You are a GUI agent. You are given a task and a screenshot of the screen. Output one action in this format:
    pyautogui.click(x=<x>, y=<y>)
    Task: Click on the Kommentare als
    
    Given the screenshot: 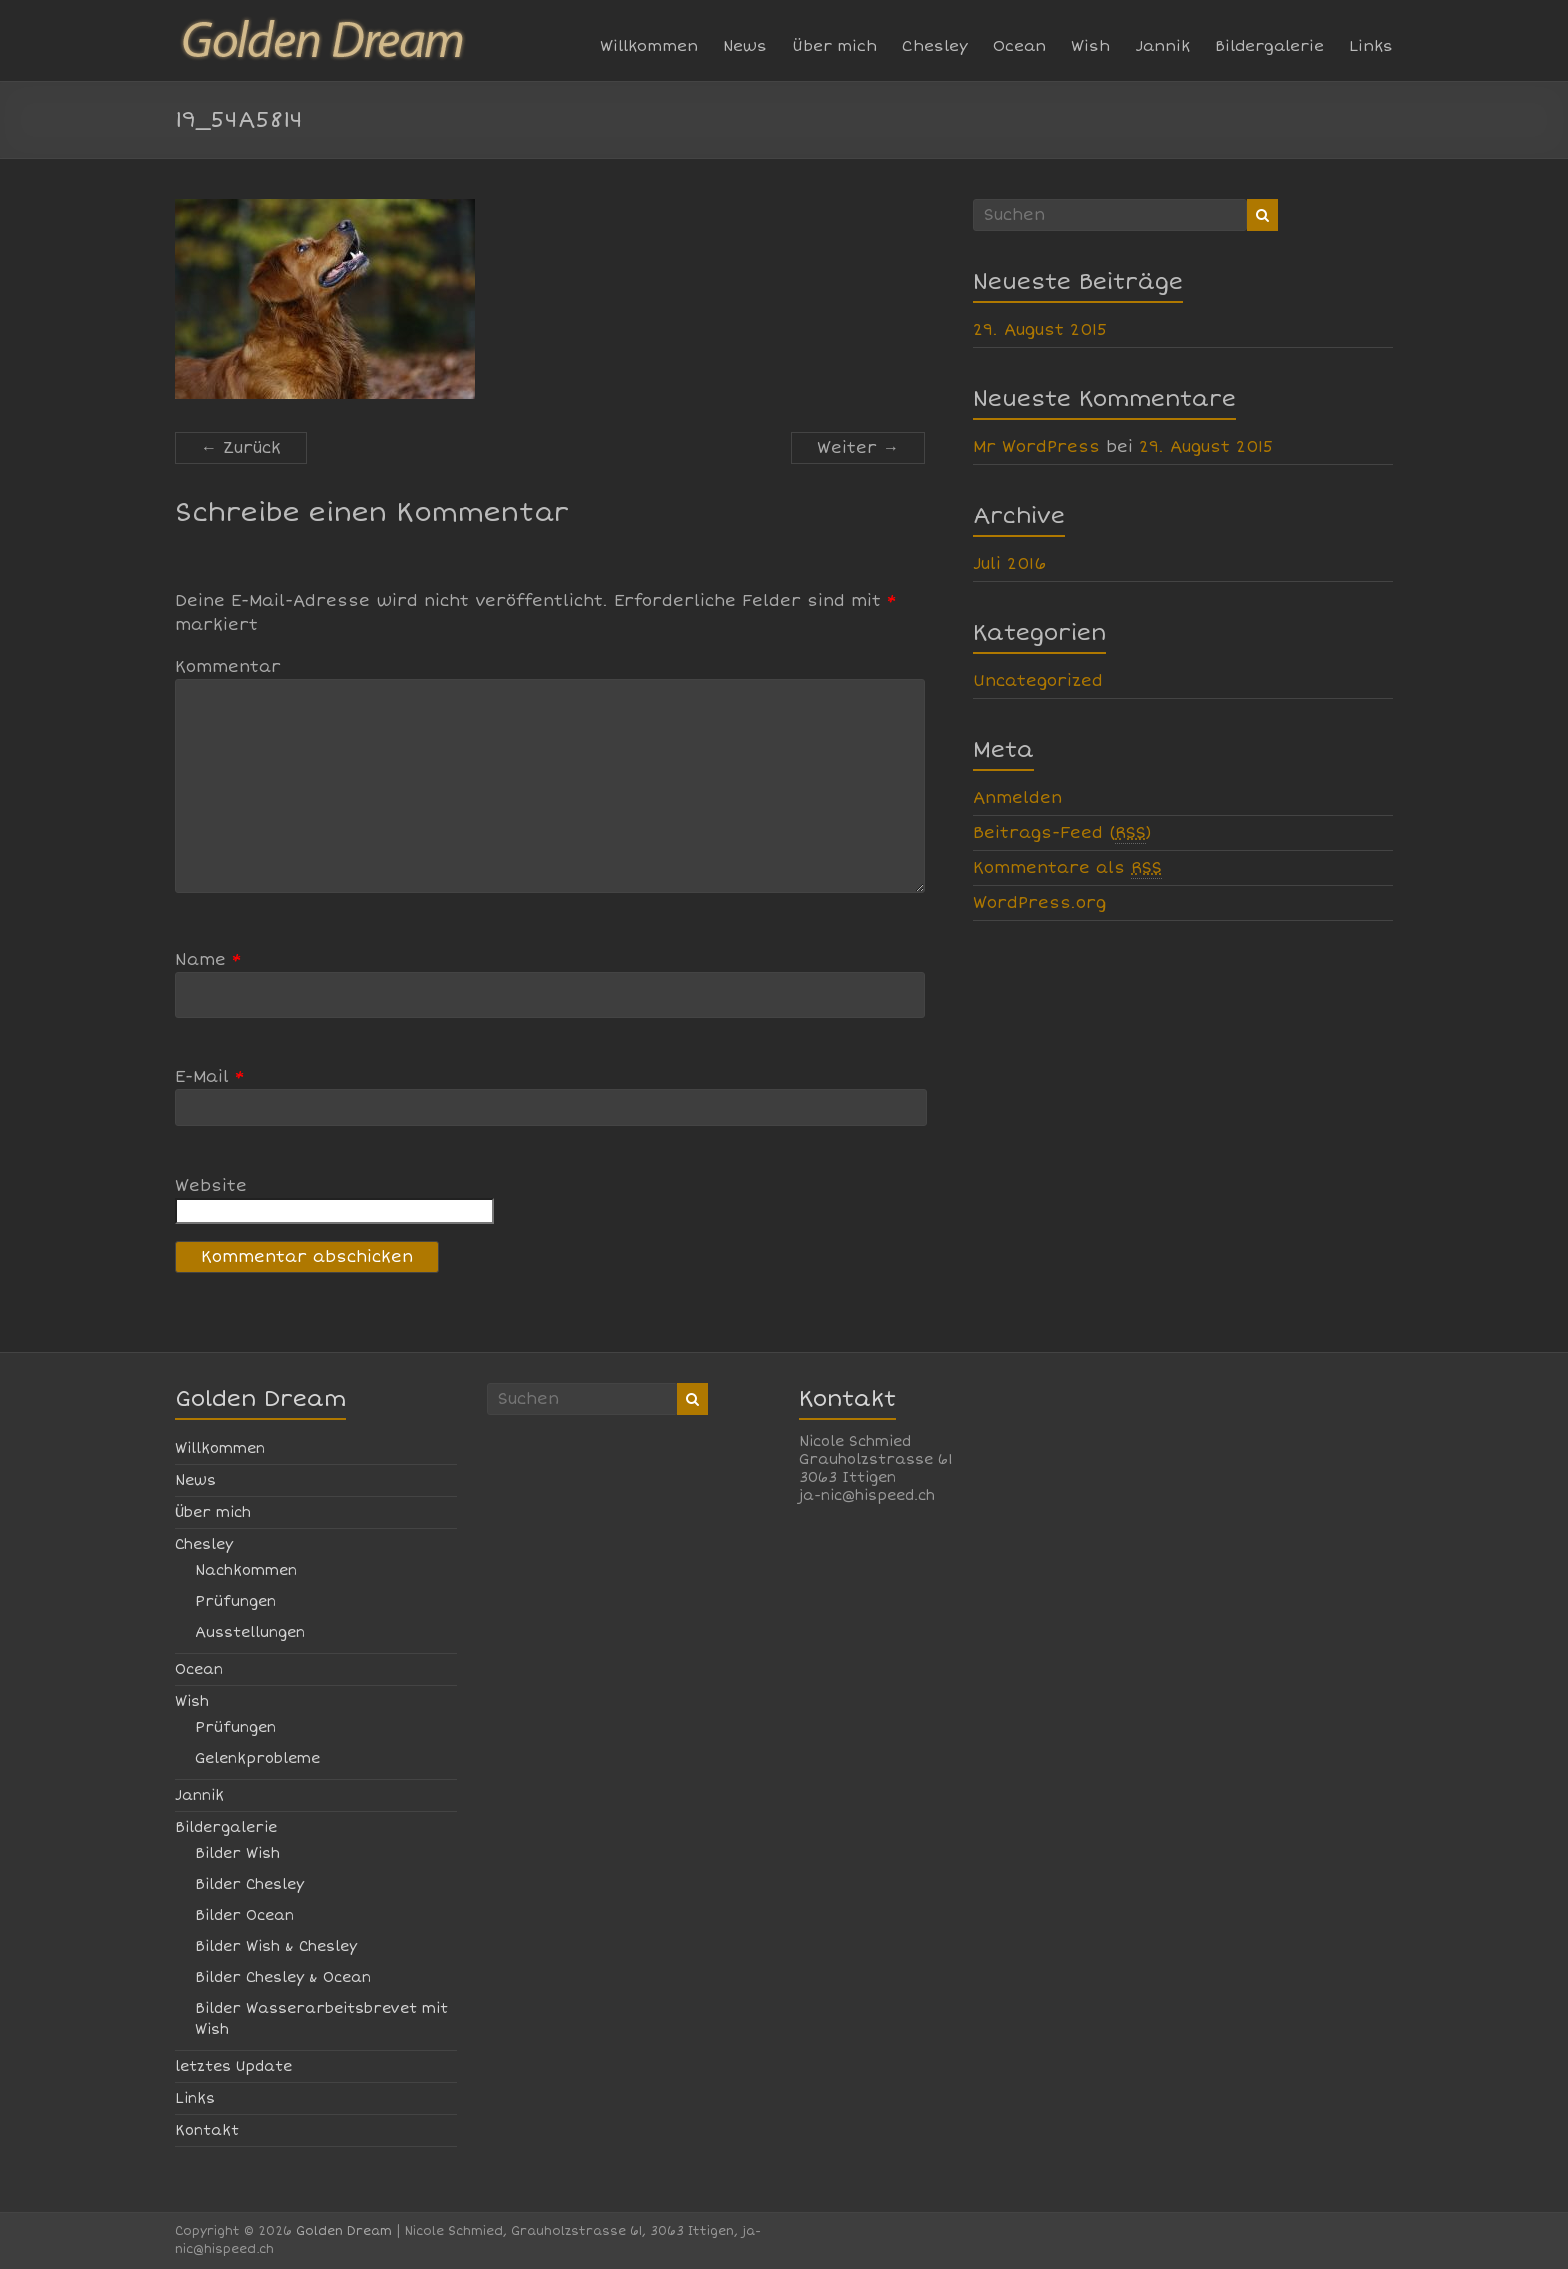 What is the action you would take?
    pyautogui.click(x=1067, y=868)
    